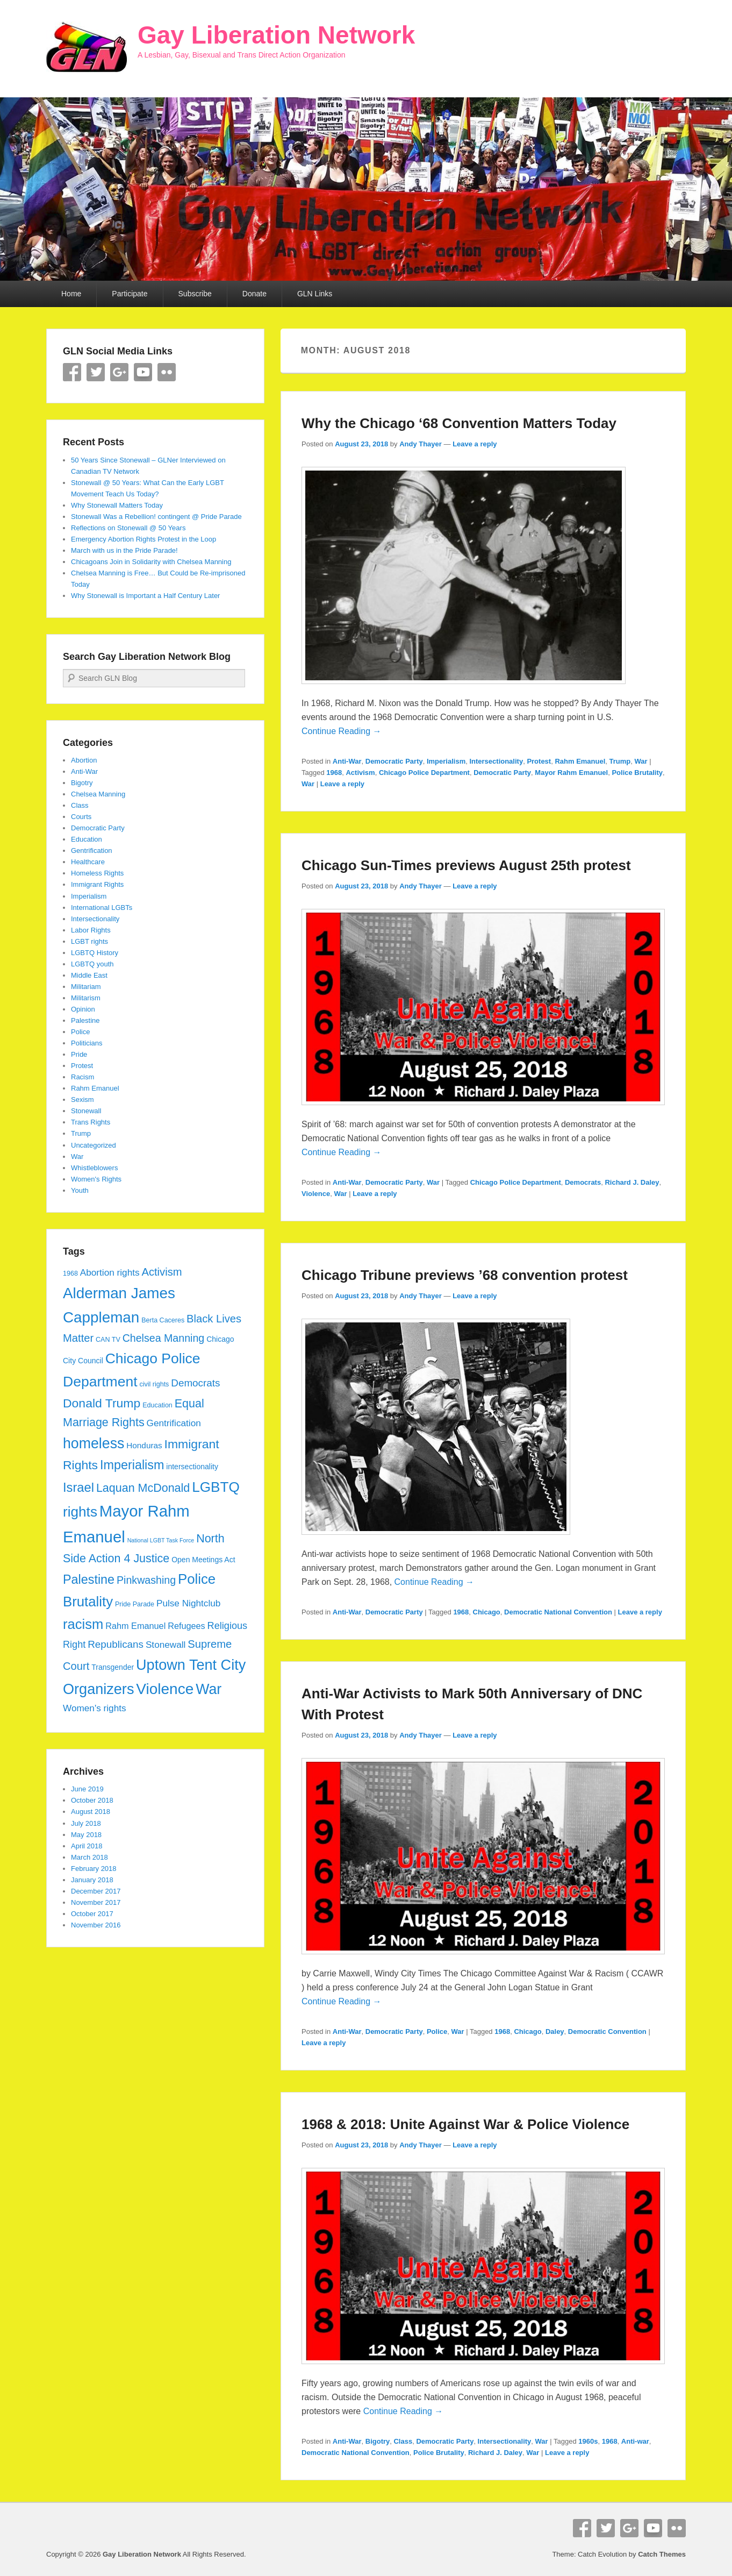 Image resolution: width=732 pixels, height=2576 pixels. I want to click on Leave a reply, so click(475, 444).